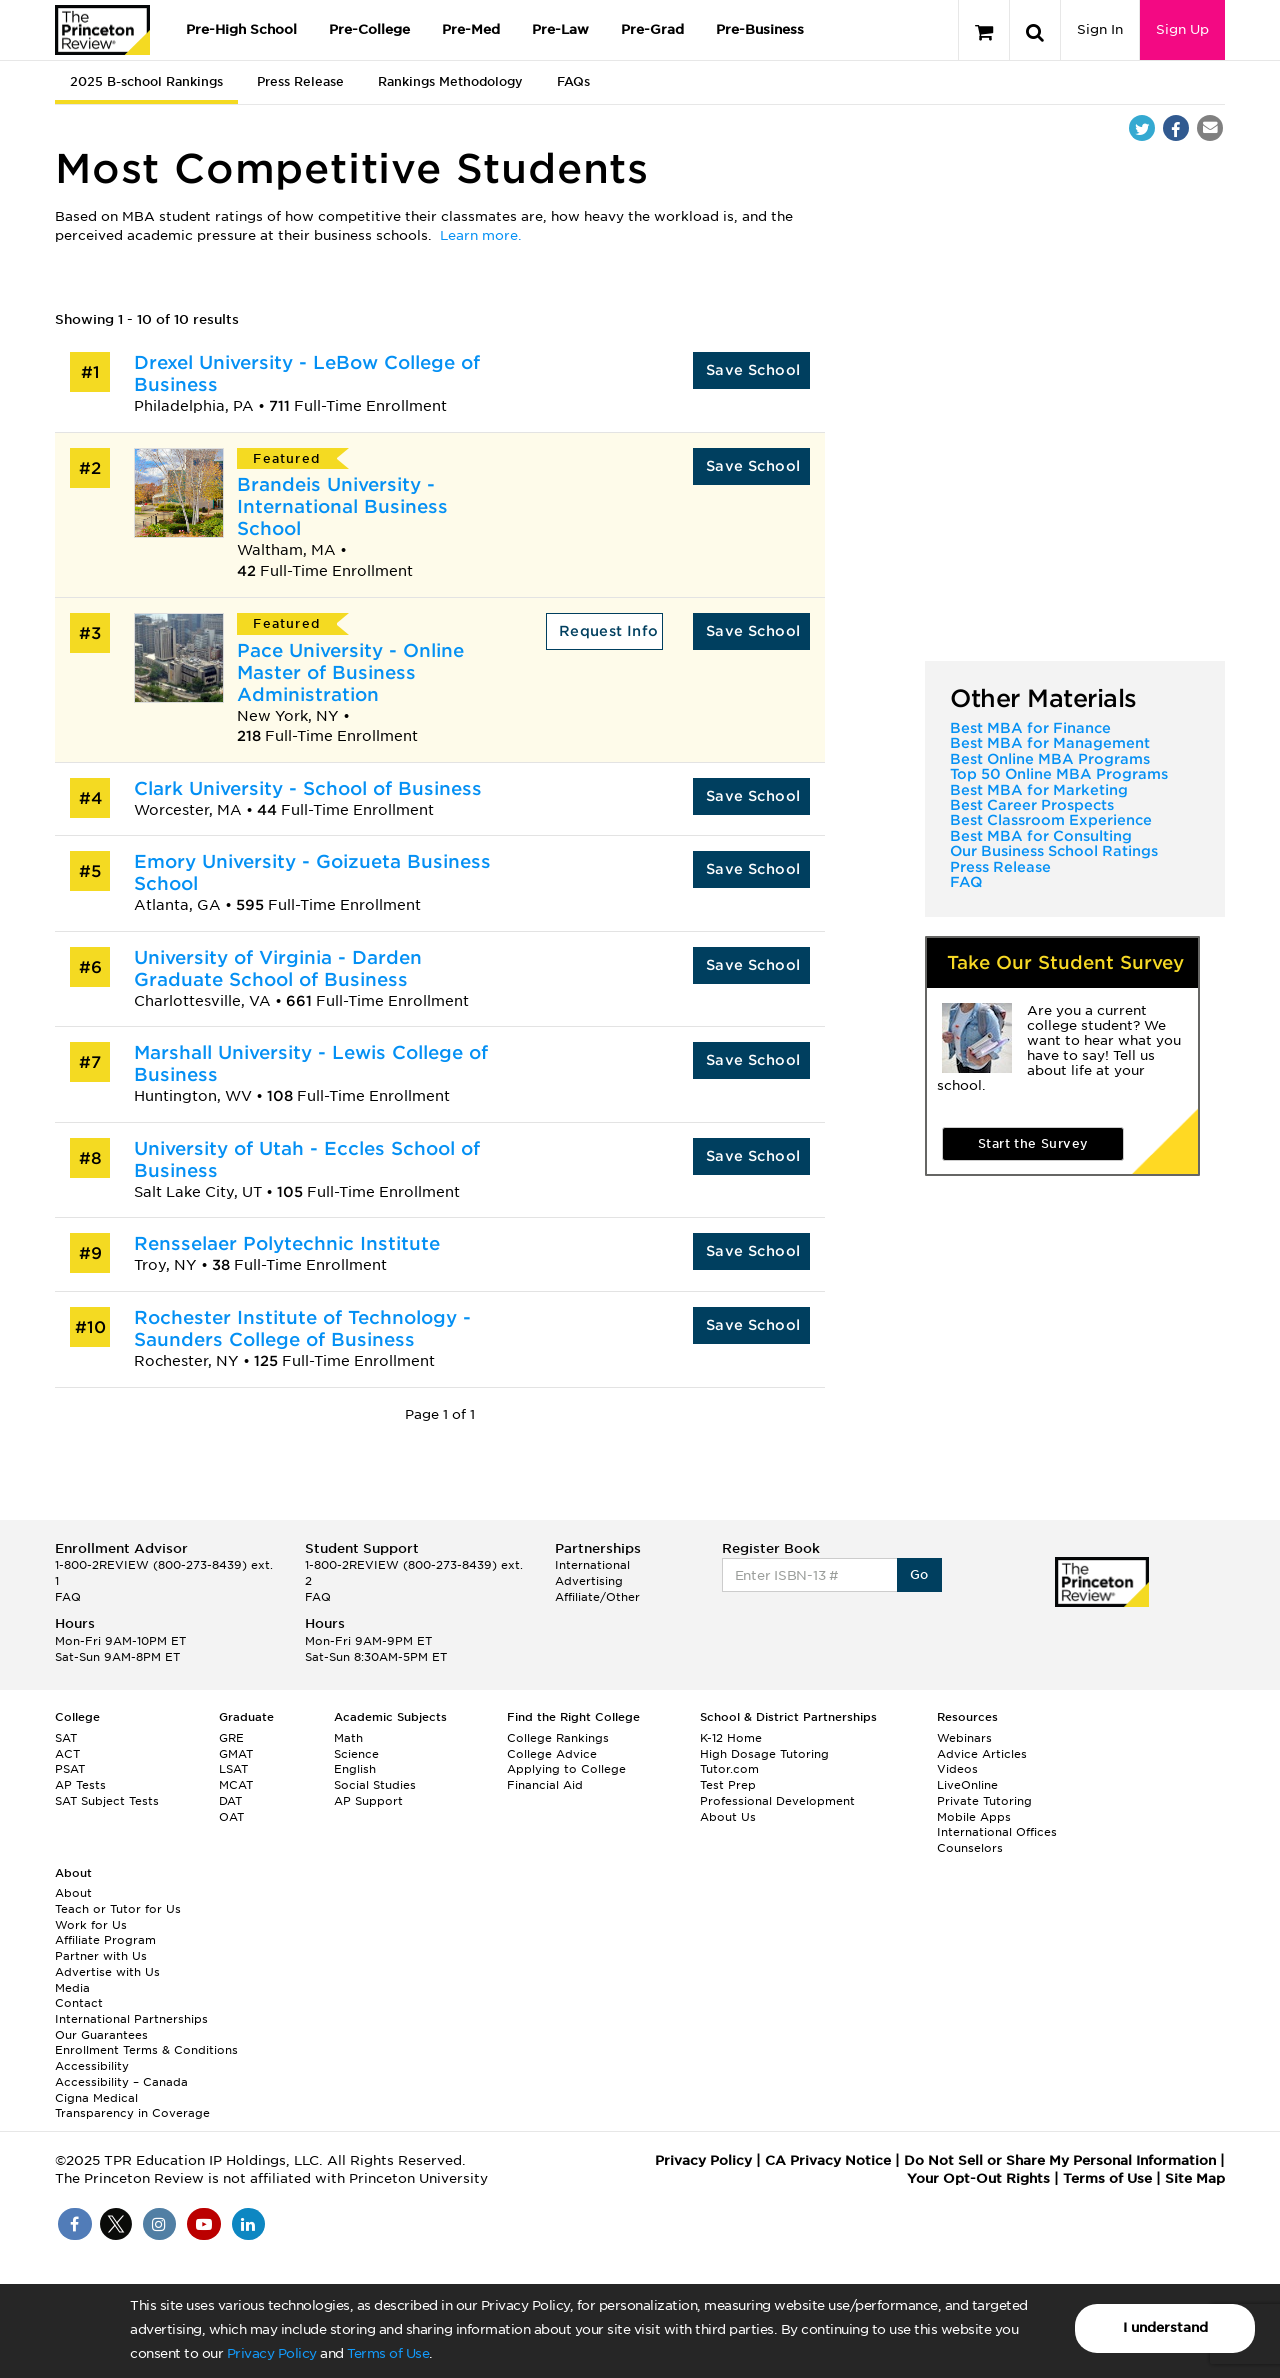  Describe the element at coordinates (230, 1801) in the screenshot. I see `DAT` at that location.